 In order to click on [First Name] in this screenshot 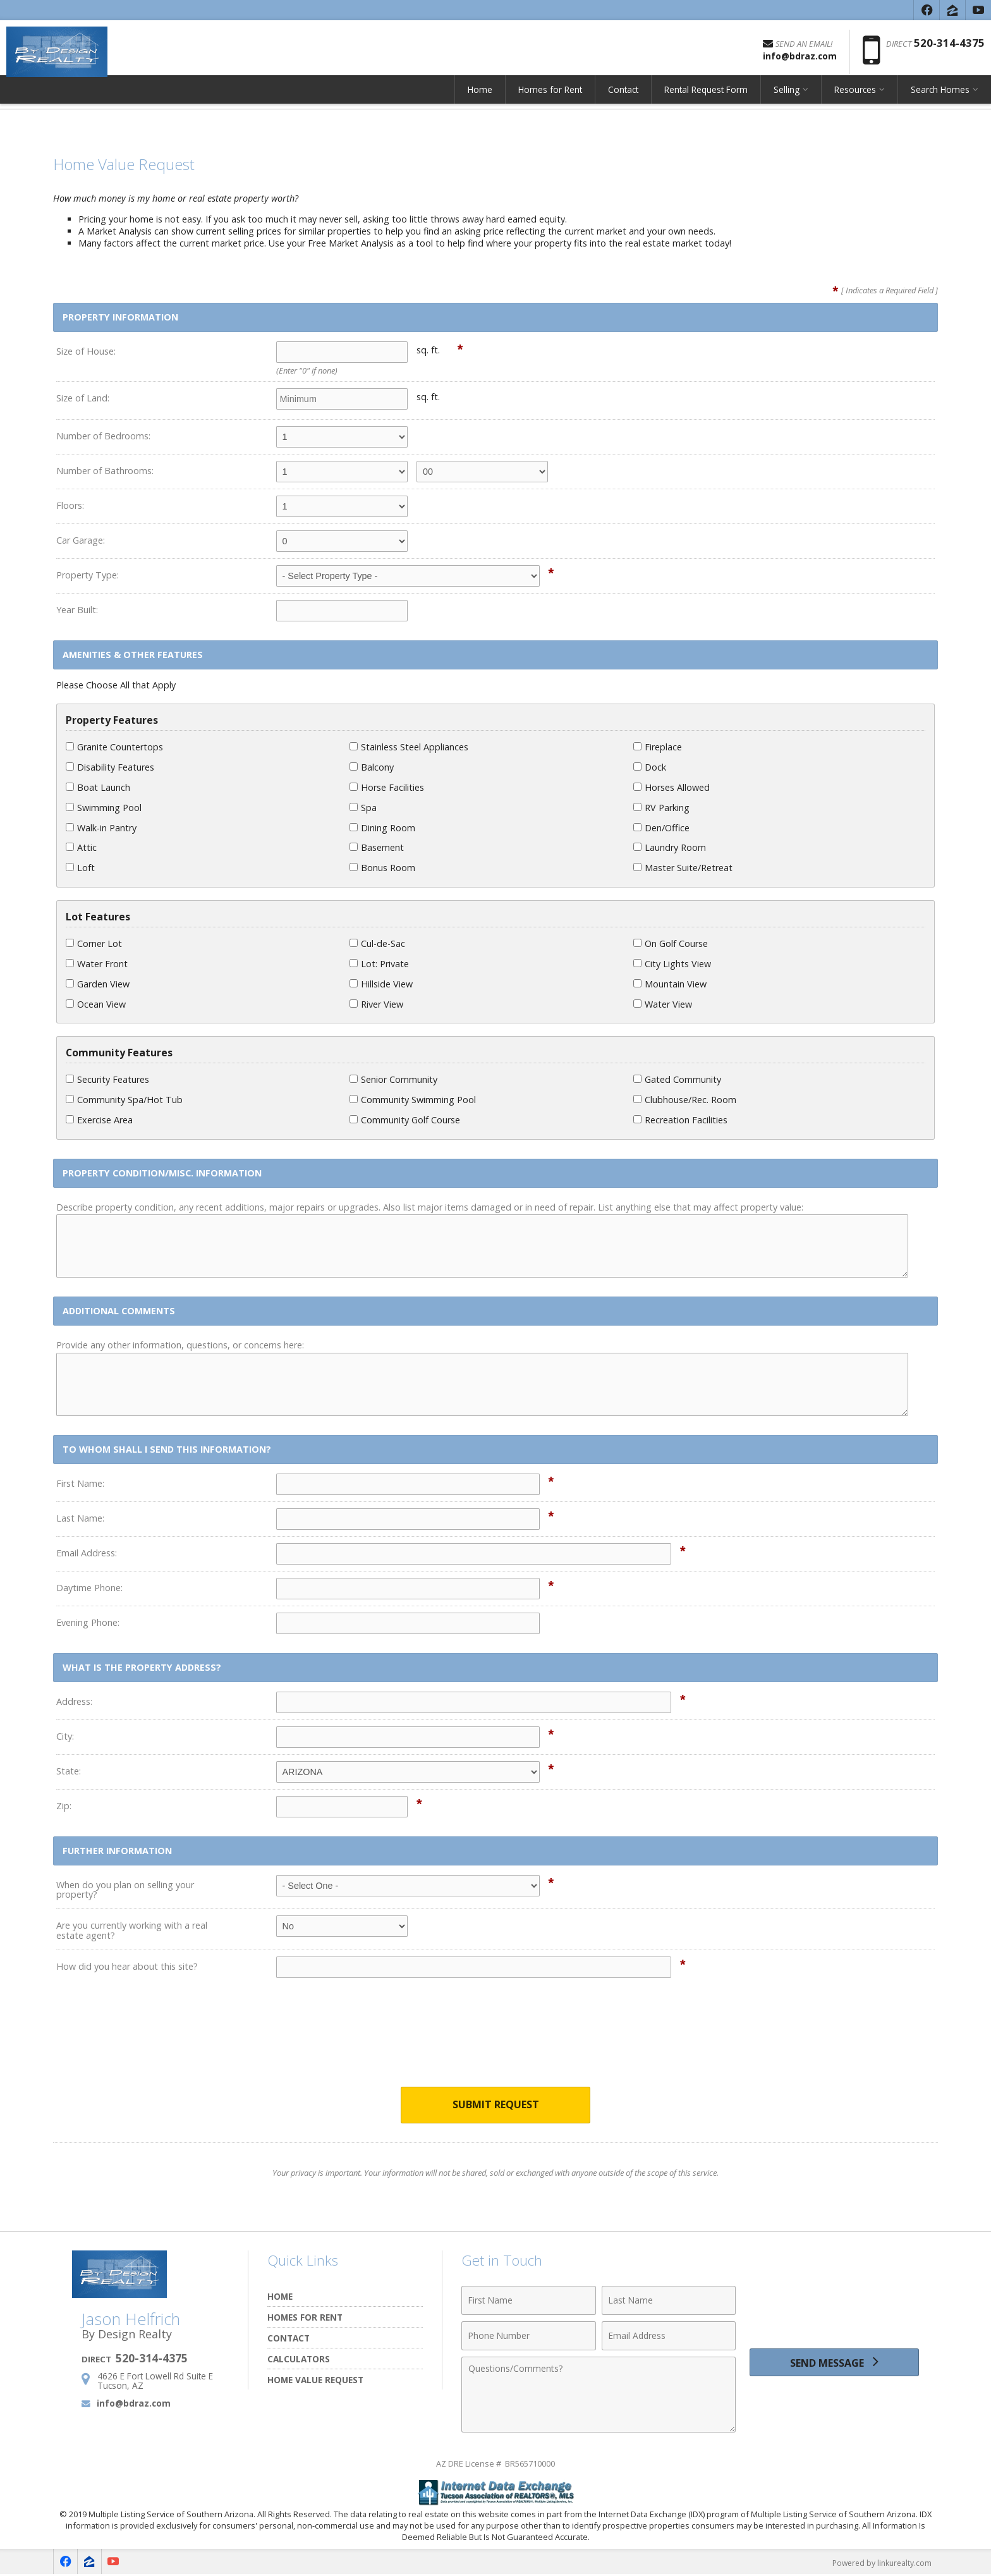, I will do `click(528, 2301)`.